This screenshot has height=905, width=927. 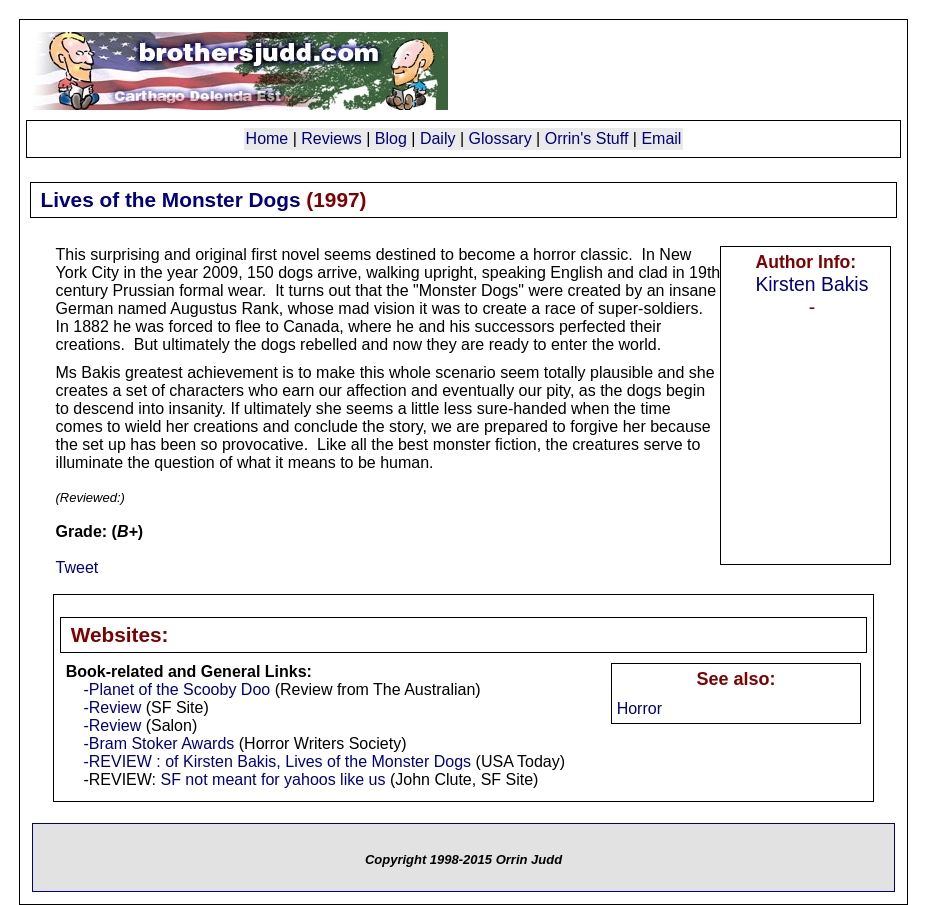 I want to click on Email, so click(x=661, y=138).